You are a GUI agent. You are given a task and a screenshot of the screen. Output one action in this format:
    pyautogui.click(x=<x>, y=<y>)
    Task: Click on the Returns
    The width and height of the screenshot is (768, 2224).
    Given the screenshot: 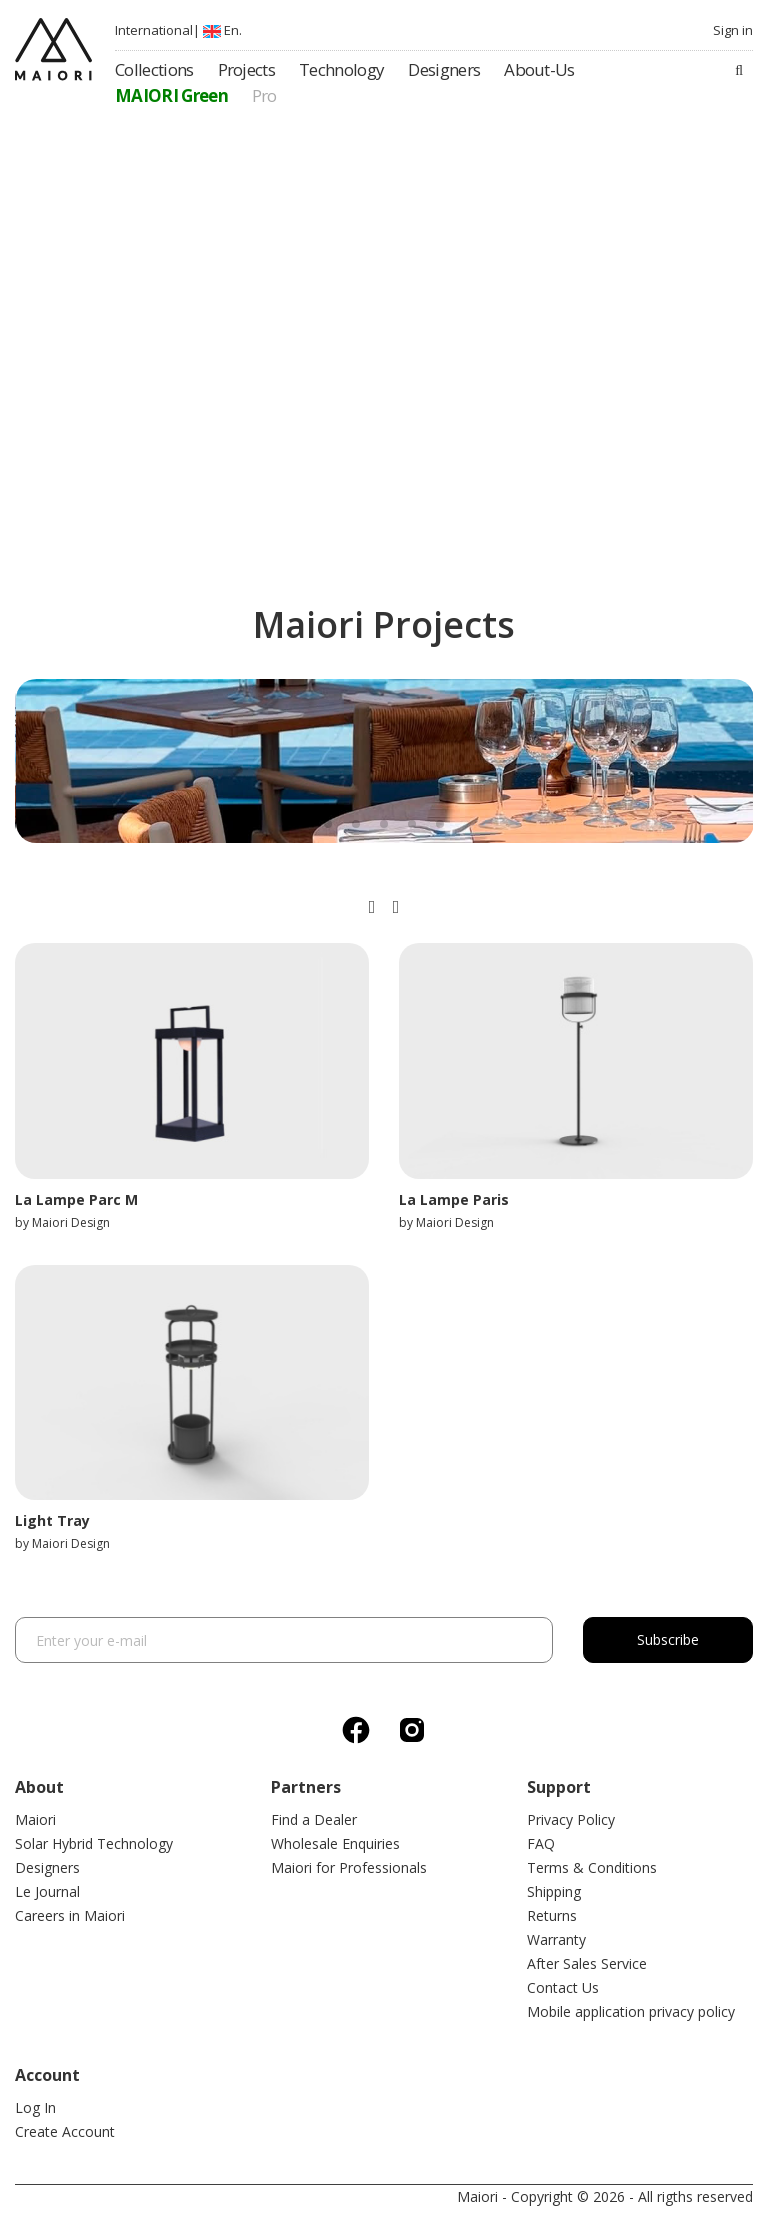 What is the action you would take?
    pyautogui.click(x=552, y=1915)
    